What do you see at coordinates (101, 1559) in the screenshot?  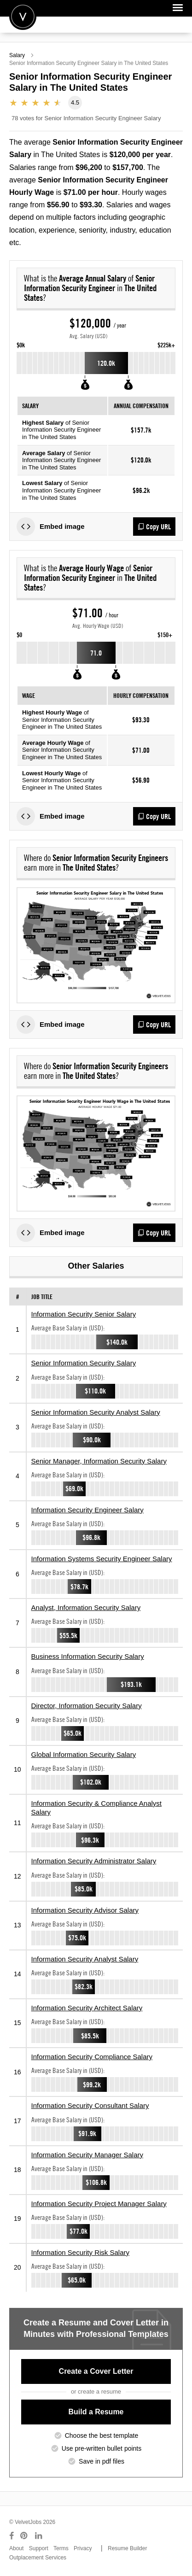 I see `Information Systems Security Engineer Salary` at bounding box center [101, 1559].